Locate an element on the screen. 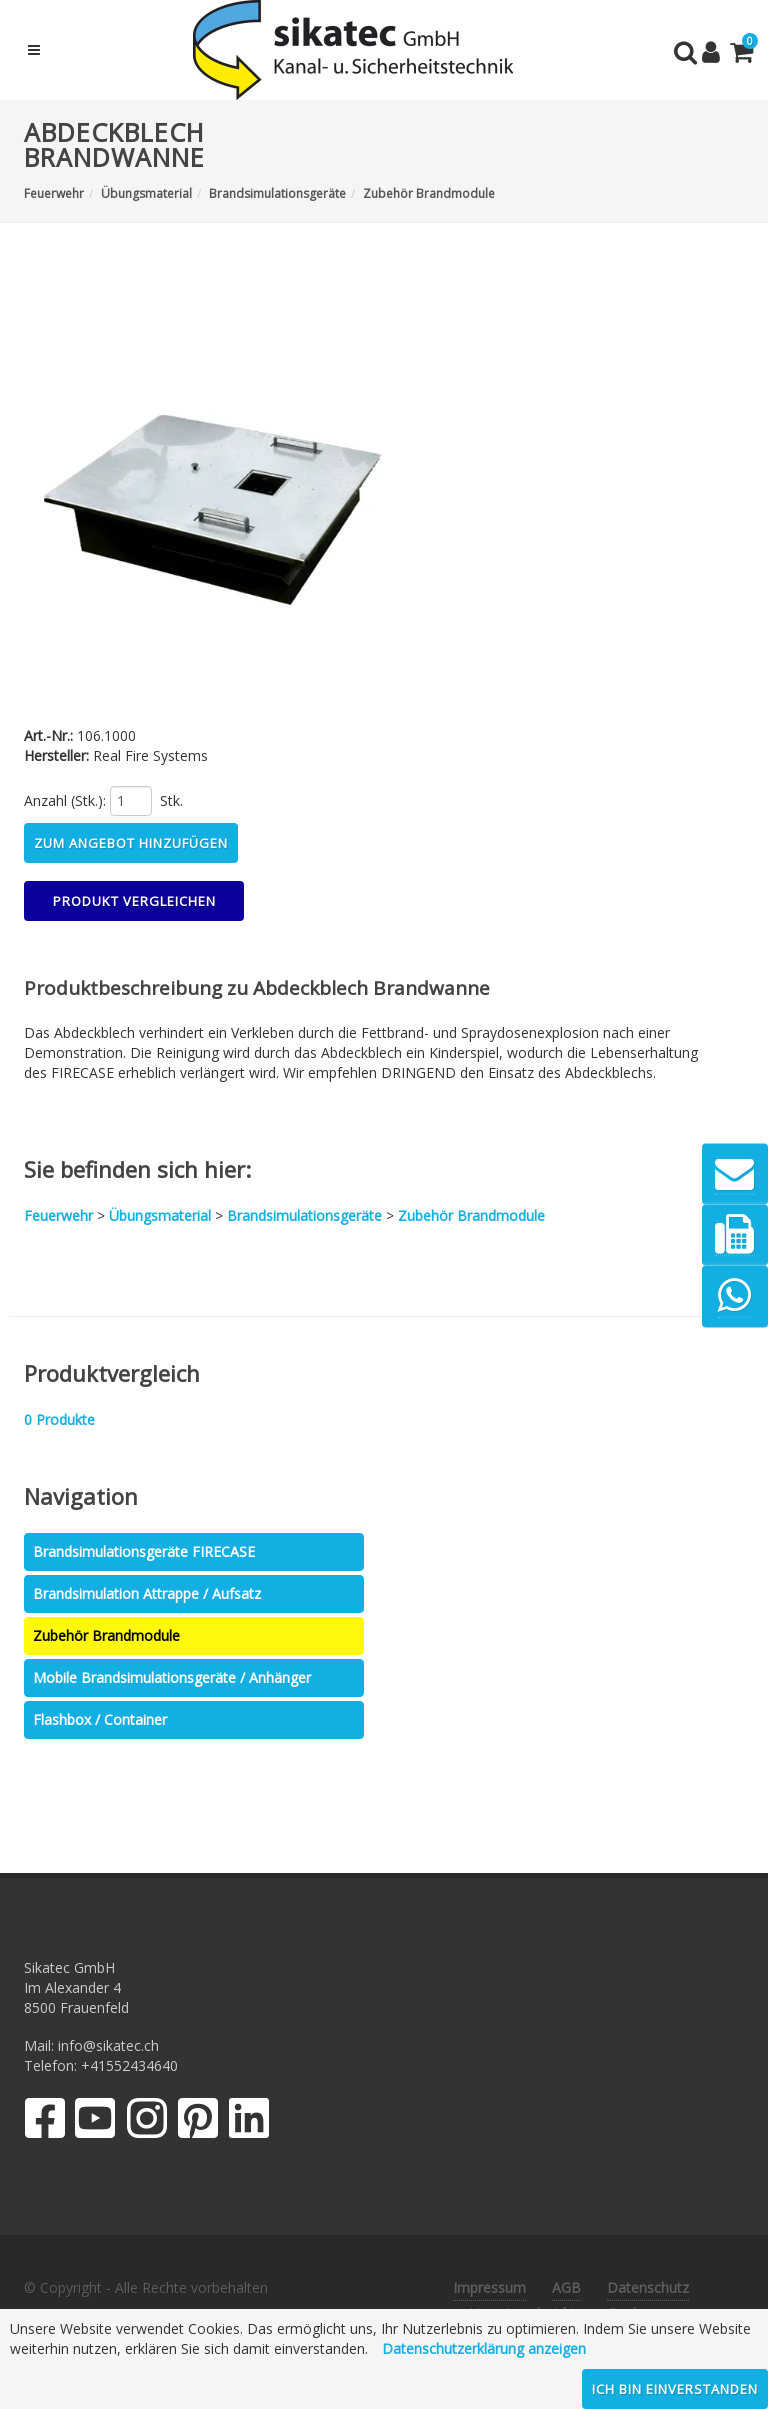  [Pinterest] is located at coordinates (198, 2122).